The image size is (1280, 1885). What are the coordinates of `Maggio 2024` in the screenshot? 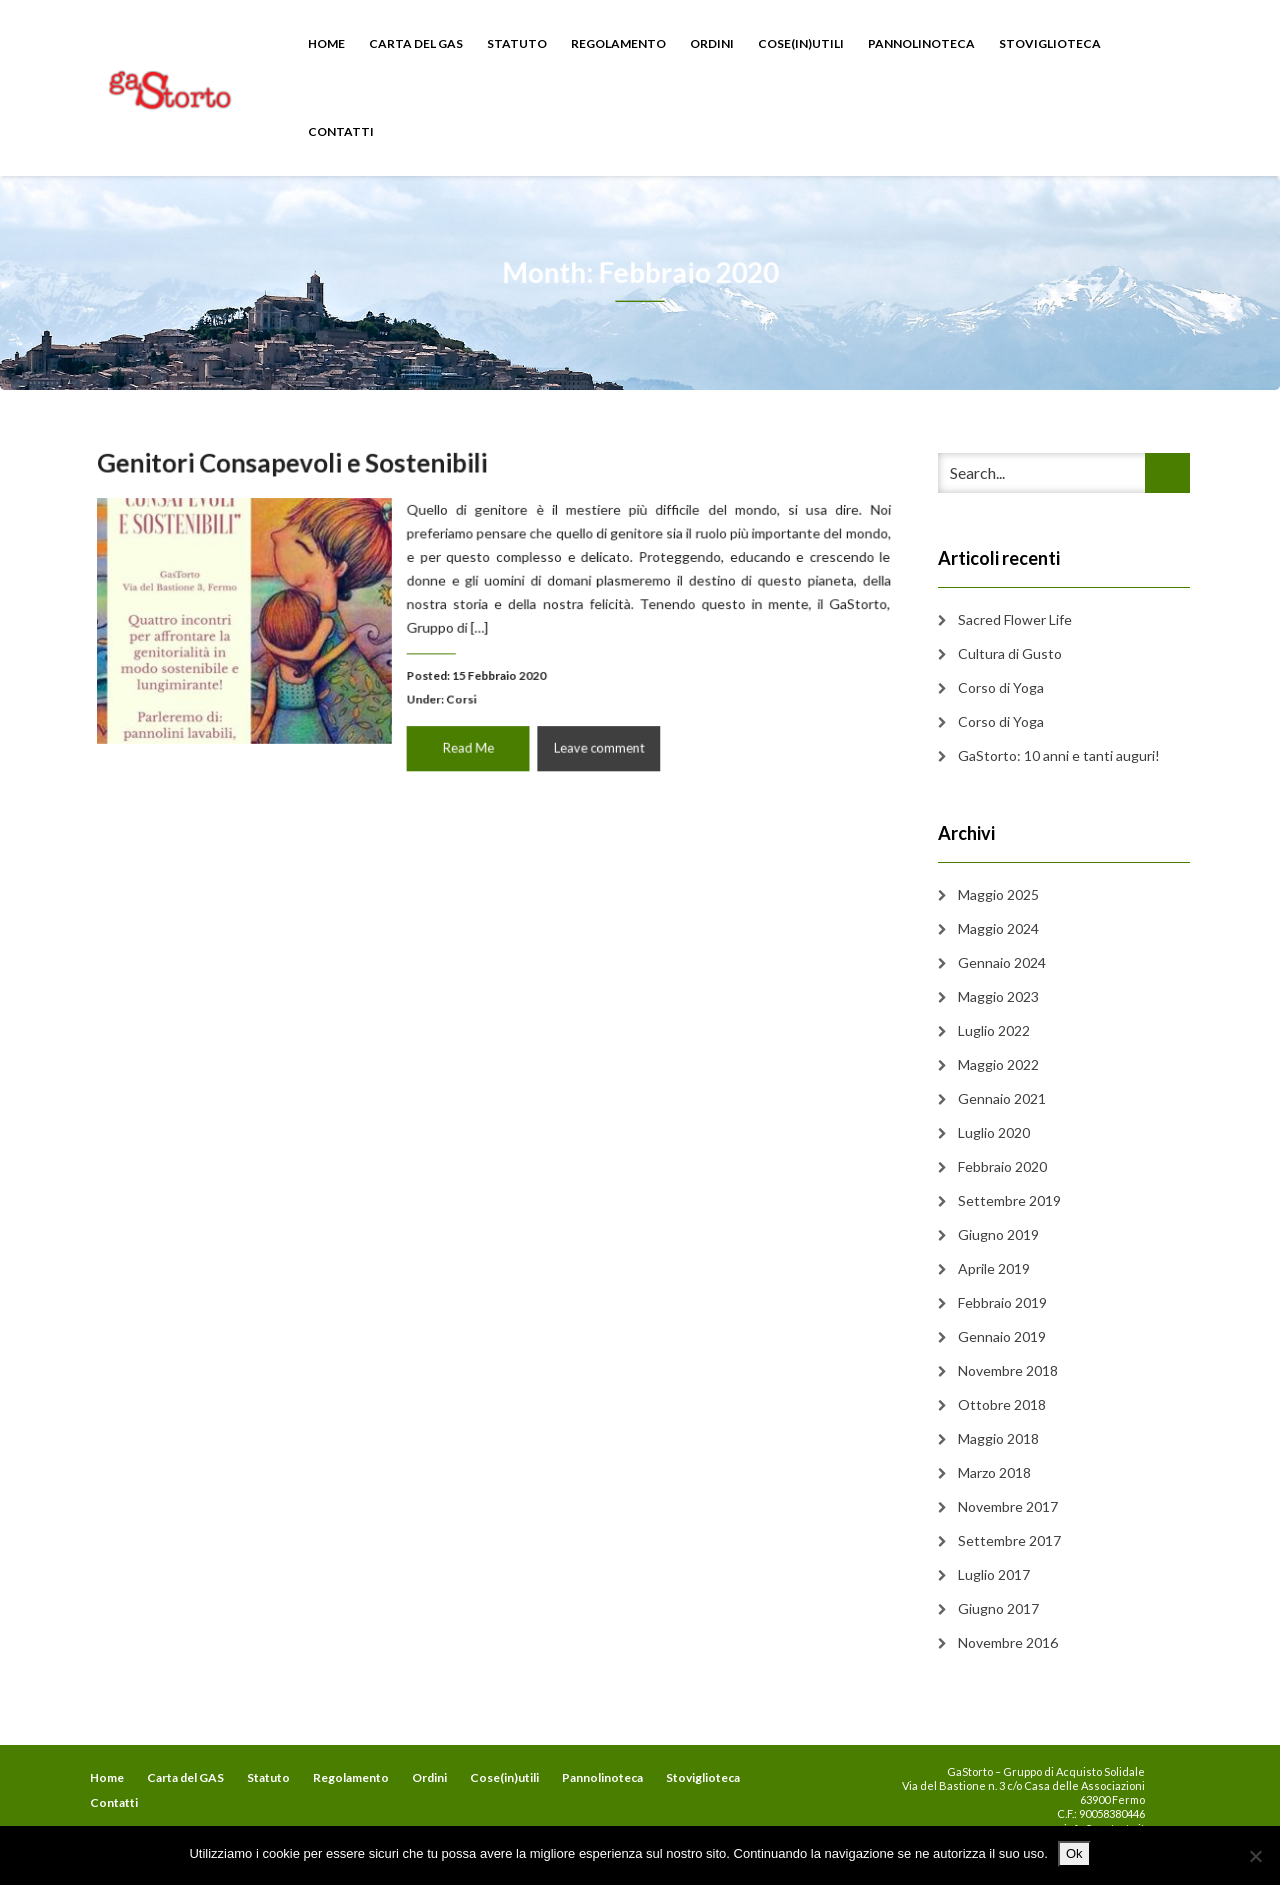 It's located at (998, 928).